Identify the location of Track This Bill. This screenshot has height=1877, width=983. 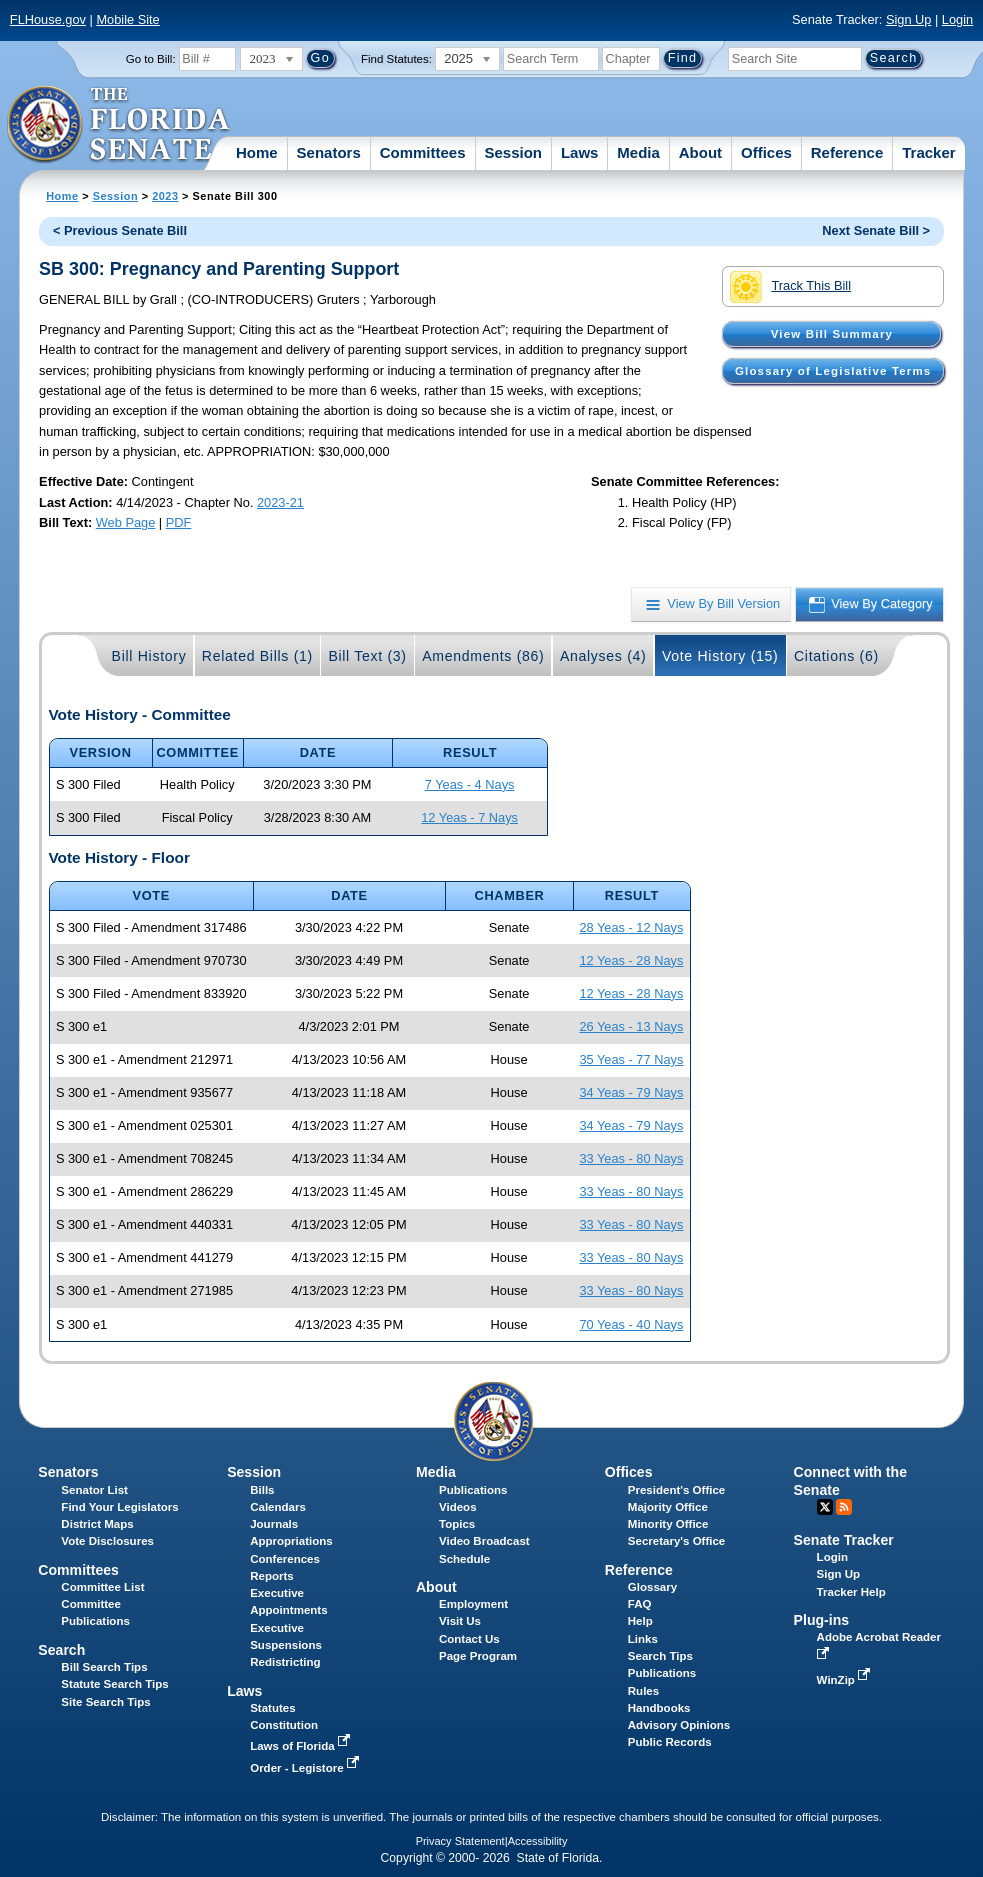
(790, 287).